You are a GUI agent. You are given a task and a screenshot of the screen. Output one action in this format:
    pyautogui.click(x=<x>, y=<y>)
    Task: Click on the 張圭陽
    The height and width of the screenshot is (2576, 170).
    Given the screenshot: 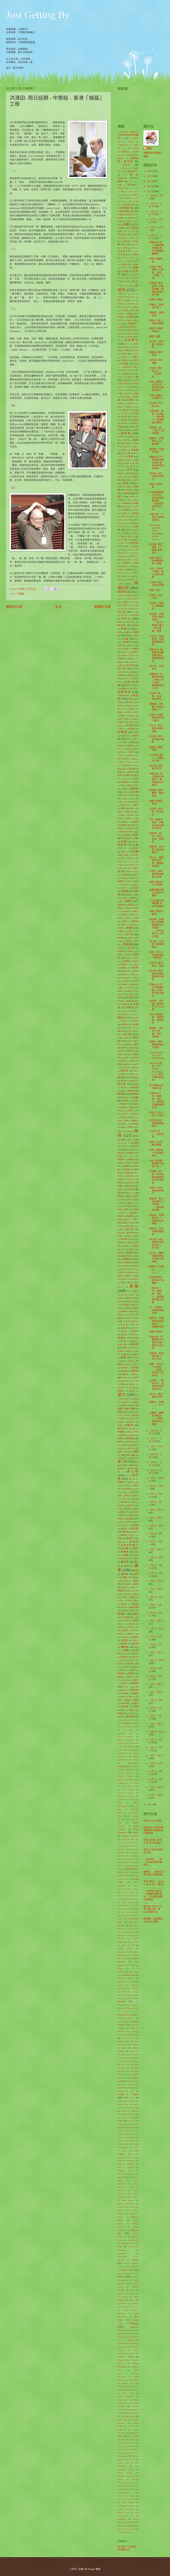 What is the action you would take?
    pyautogui.click(x=126, y=875)
    